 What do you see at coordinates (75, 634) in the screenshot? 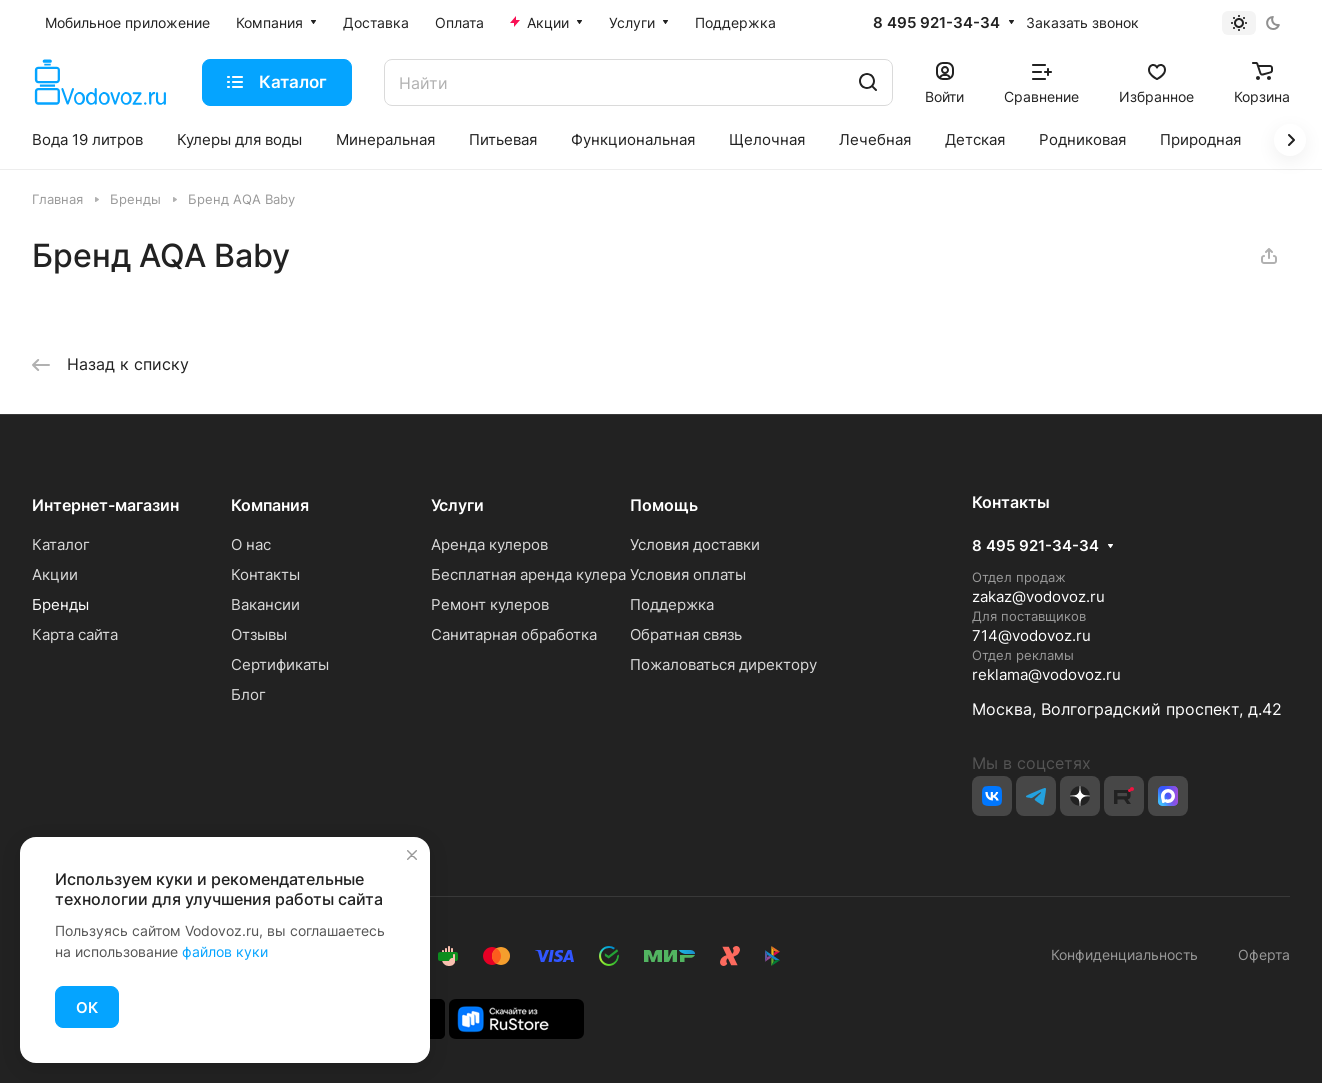
I see `Карта сайта` at bounding box center [75, 634].